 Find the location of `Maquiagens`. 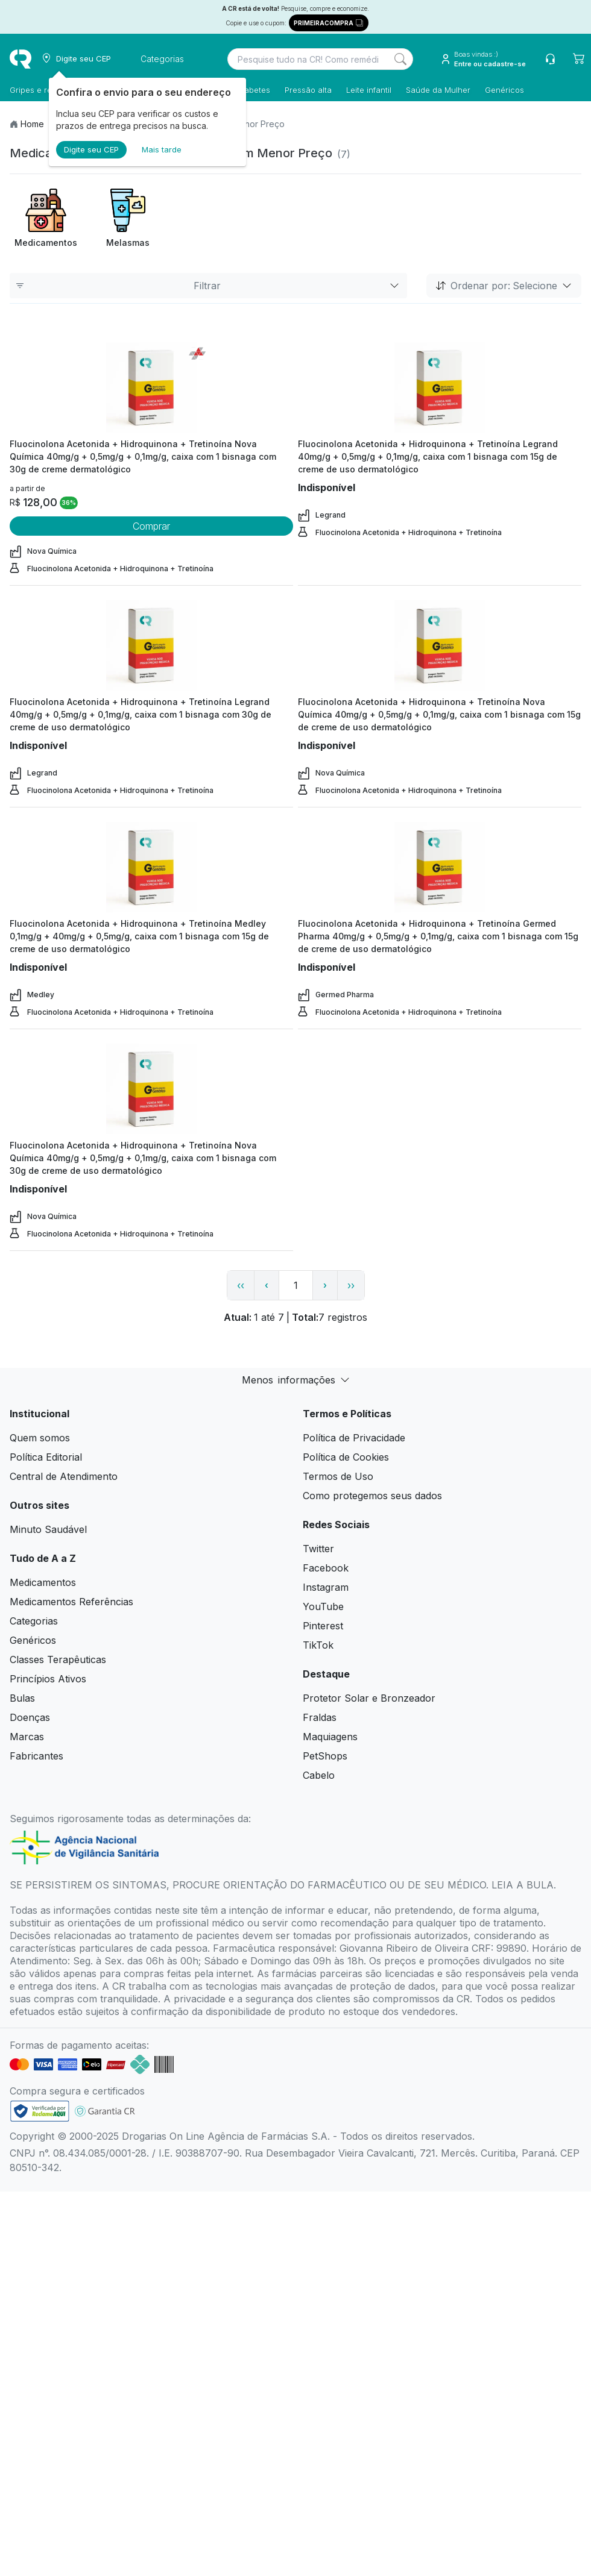

Maquiagens is located at coordinates (330, 1737).